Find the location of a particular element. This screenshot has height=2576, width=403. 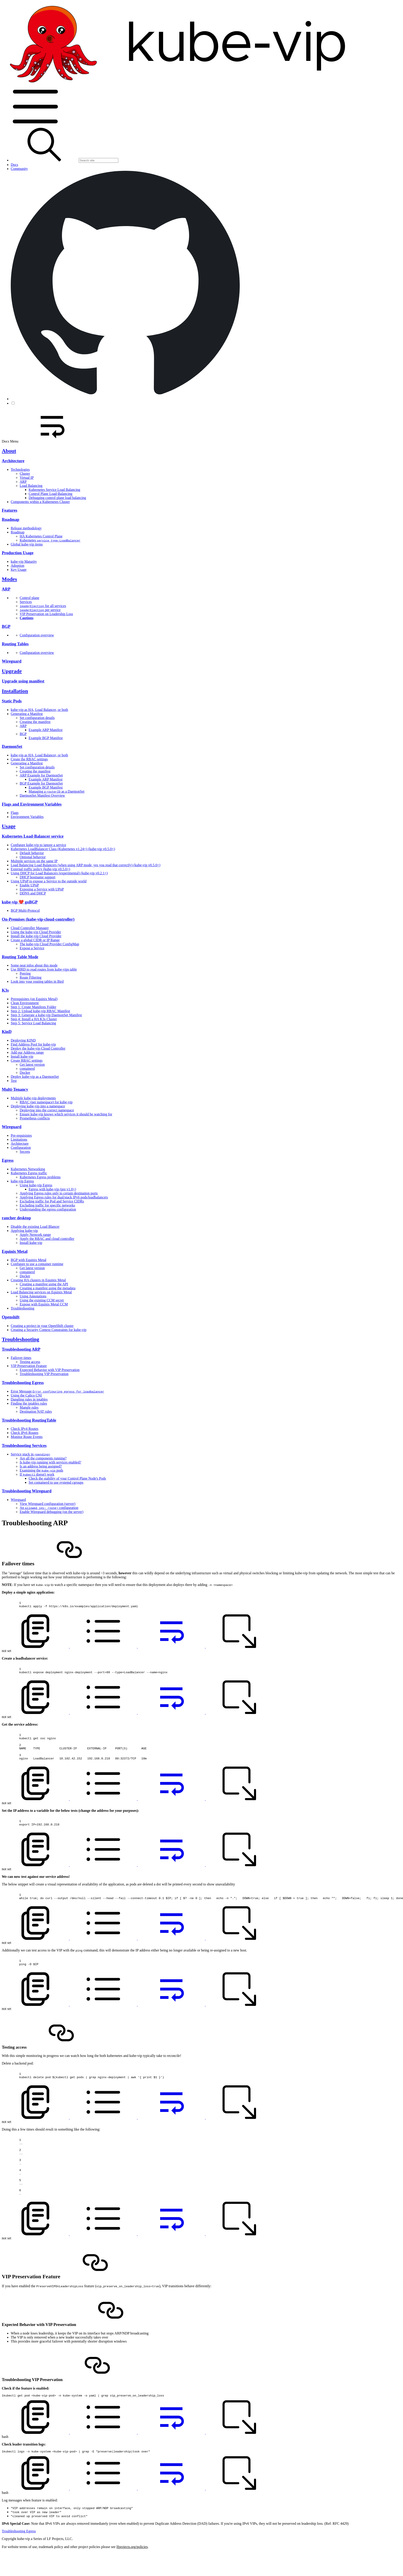

Destination NAT rules is located at coordinates (36, 1411).